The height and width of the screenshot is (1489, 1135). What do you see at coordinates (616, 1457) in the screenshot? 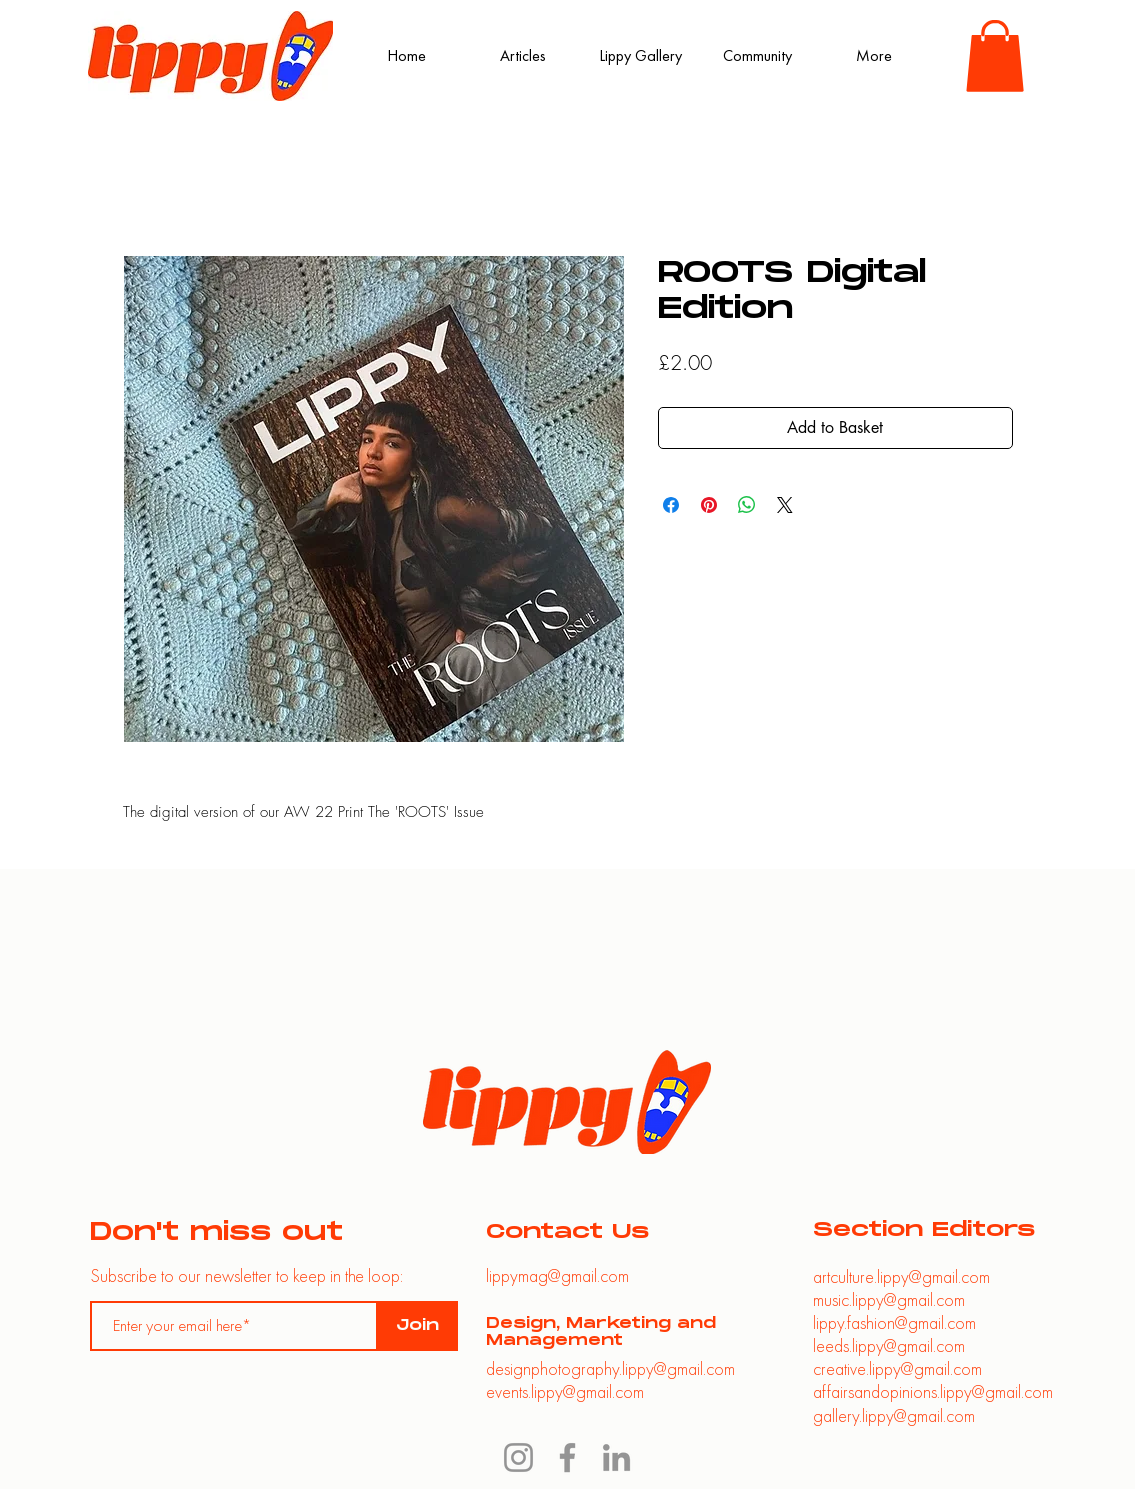
I see `[LinkedIn]` at bounding box center [616, 1457].